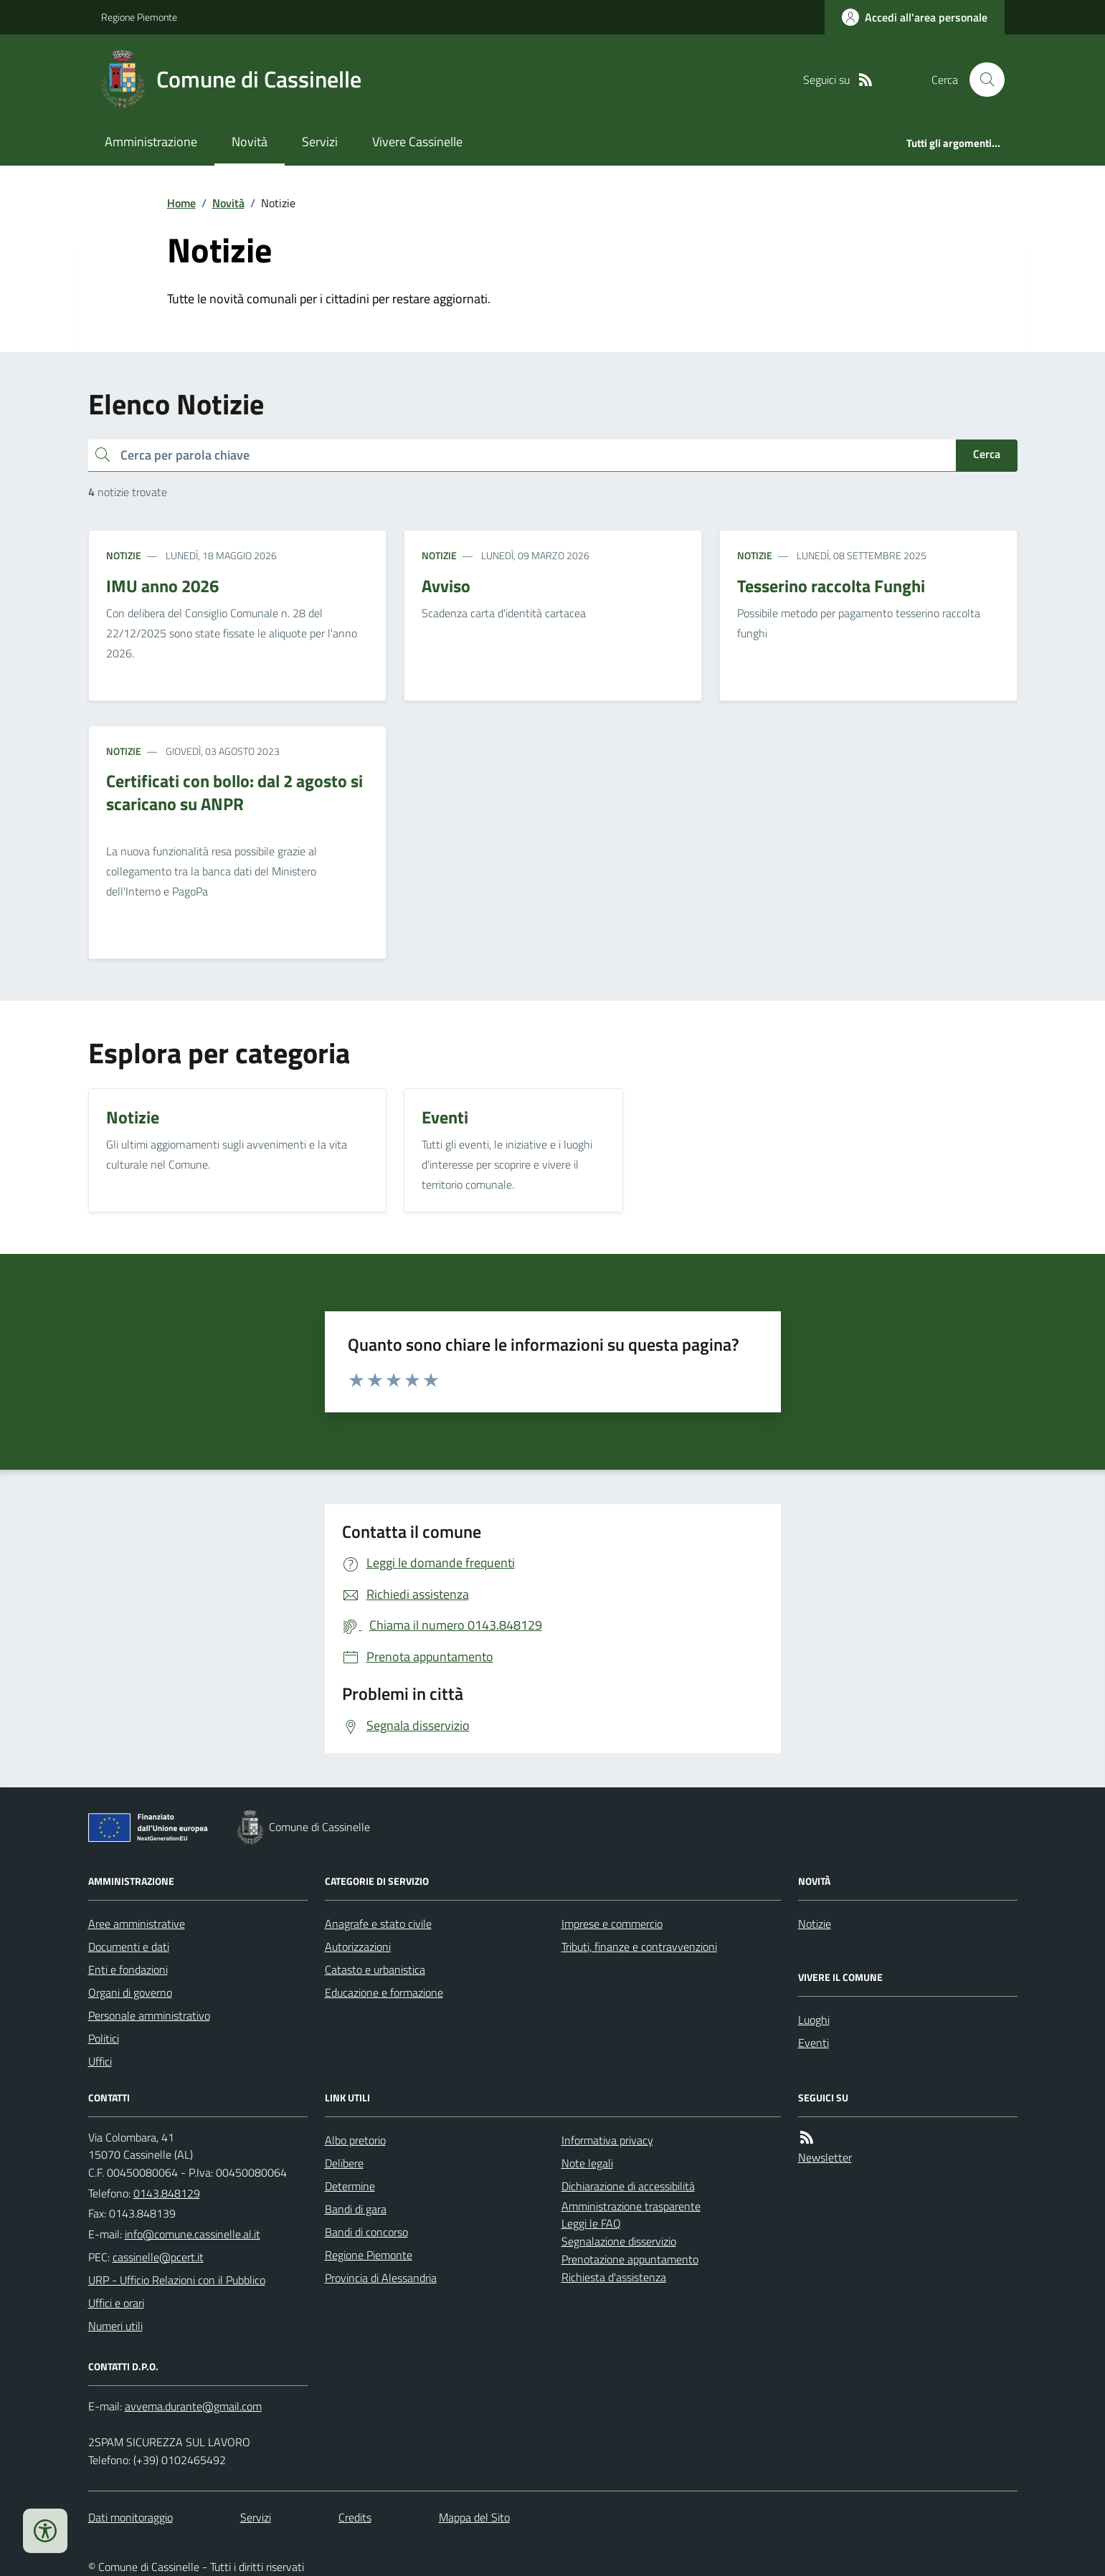 Image resolution: width=1105 pixels, height=2576 pixels. I want to click on Mappa del Sito, so click(474, 2517).